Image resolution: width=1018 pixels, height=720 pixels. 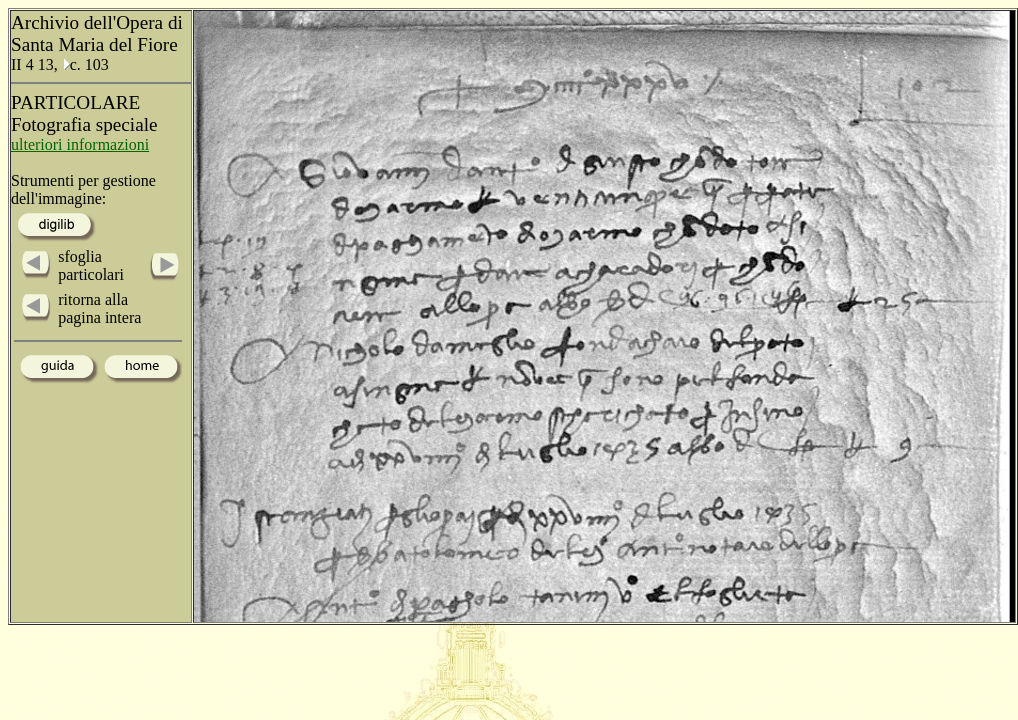 I want to click on ulteriori informazioni, so click(x=80, y=144).